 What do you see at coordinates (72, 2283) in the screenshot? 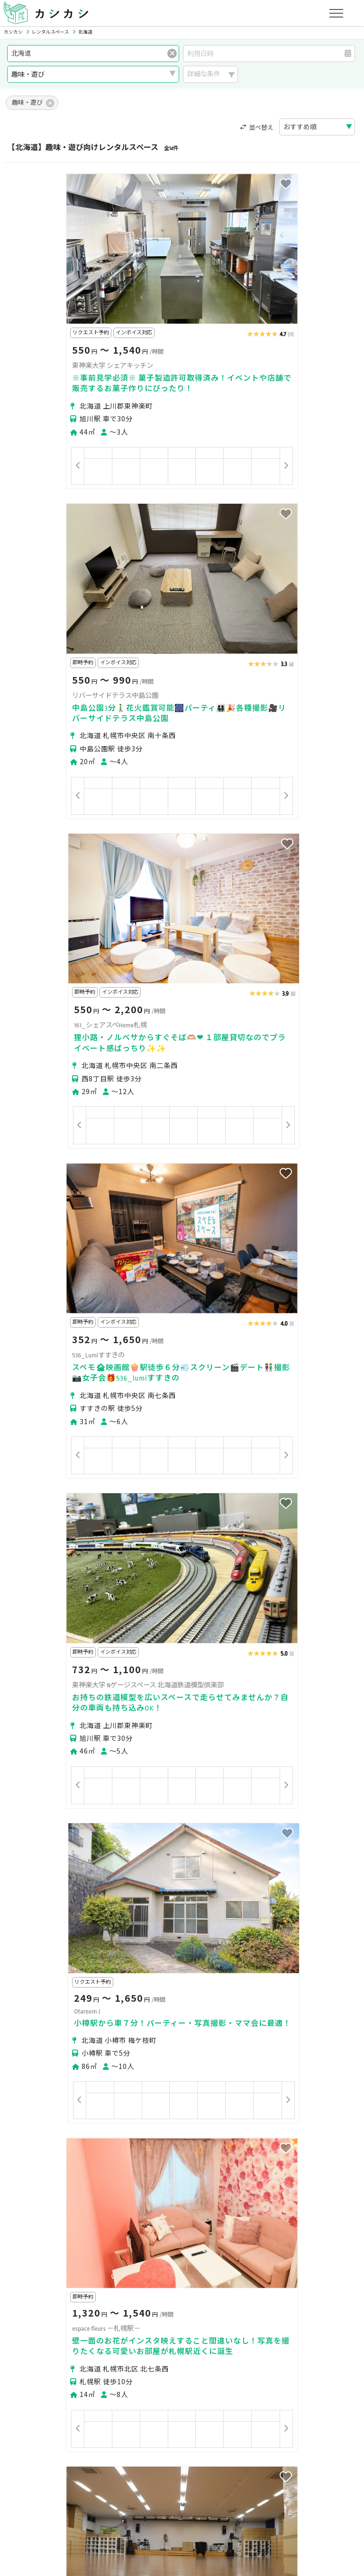
I see `小樽市` at bounding box center [72, 2283].